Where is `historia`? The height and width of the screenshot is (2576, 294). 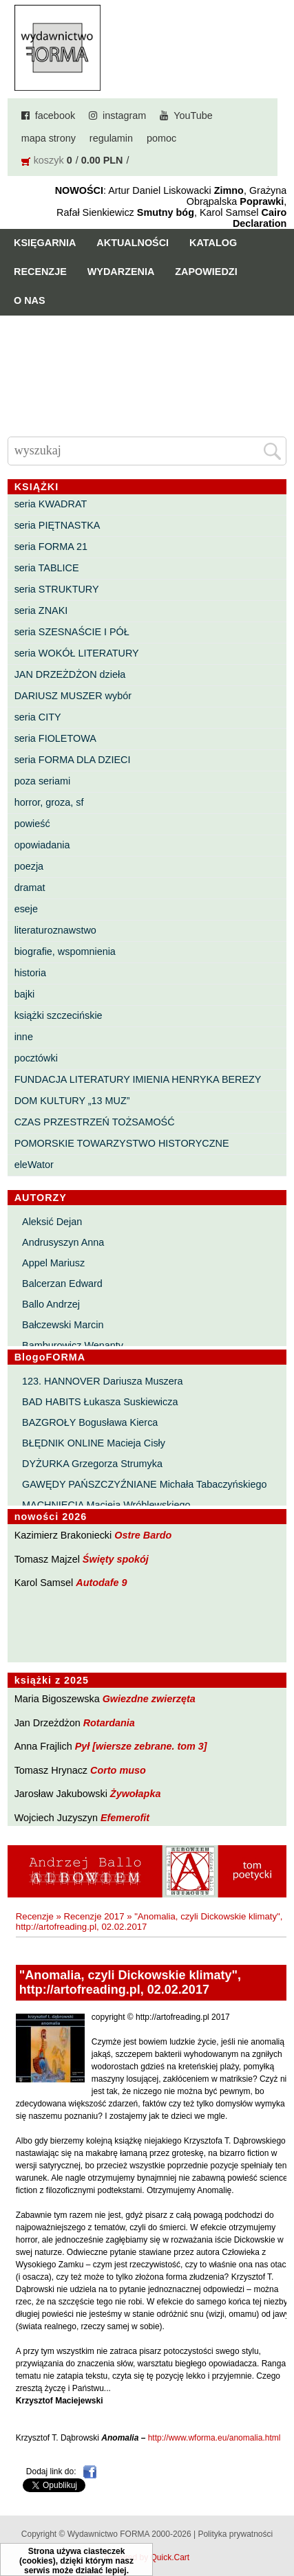
historia is located at coordinates (30, 972).